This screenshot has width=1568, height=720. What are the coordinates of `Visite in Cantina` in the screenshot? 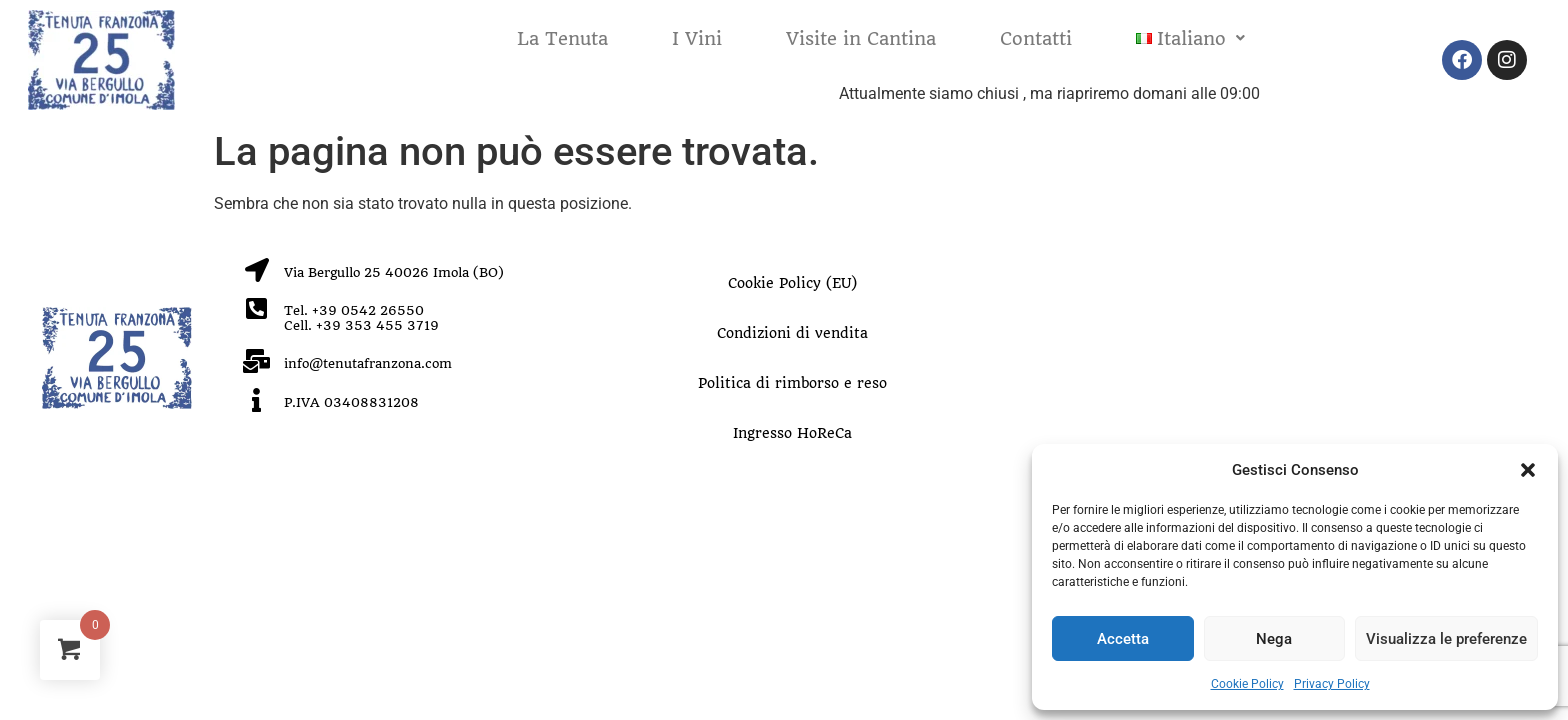 It's located at (861, 38).